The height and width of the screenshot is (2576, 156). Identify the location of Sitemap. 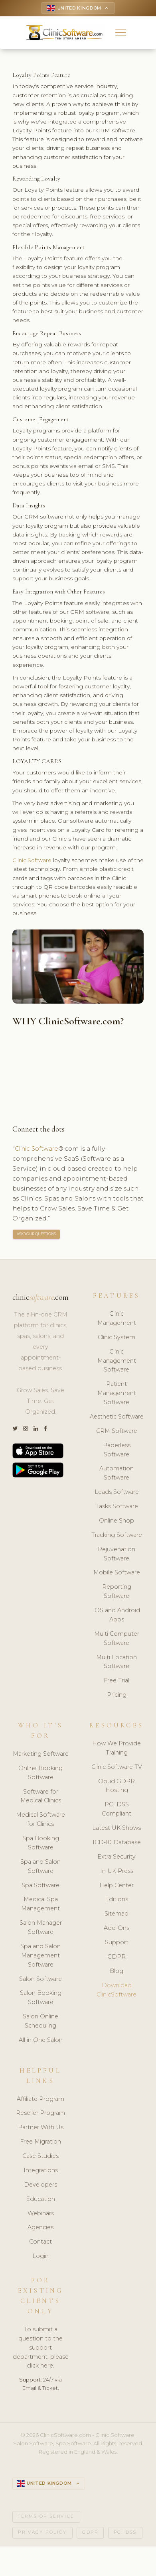
(116, 1915).